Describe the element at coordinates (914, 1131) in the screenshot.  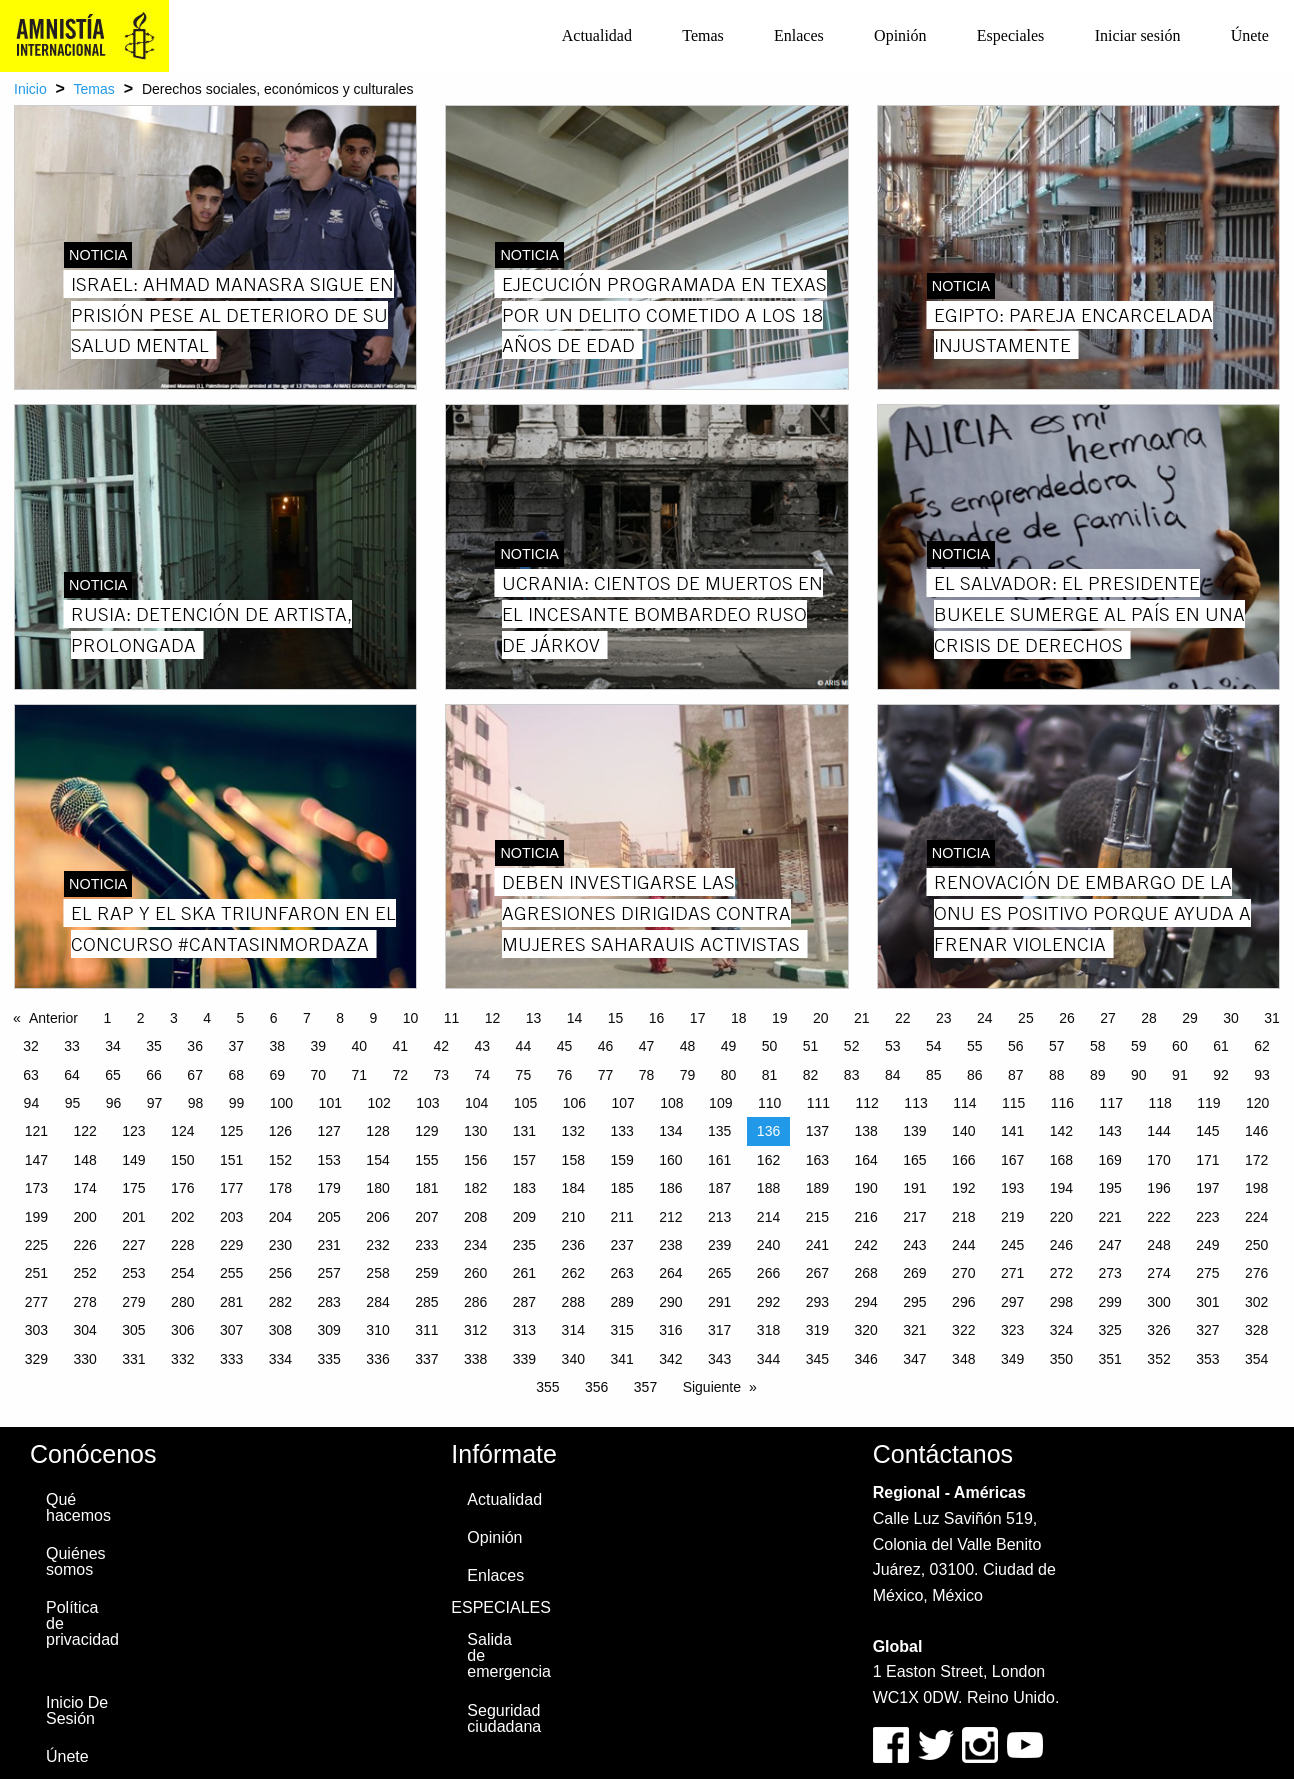
I see `139 [Page 139]` at that location.